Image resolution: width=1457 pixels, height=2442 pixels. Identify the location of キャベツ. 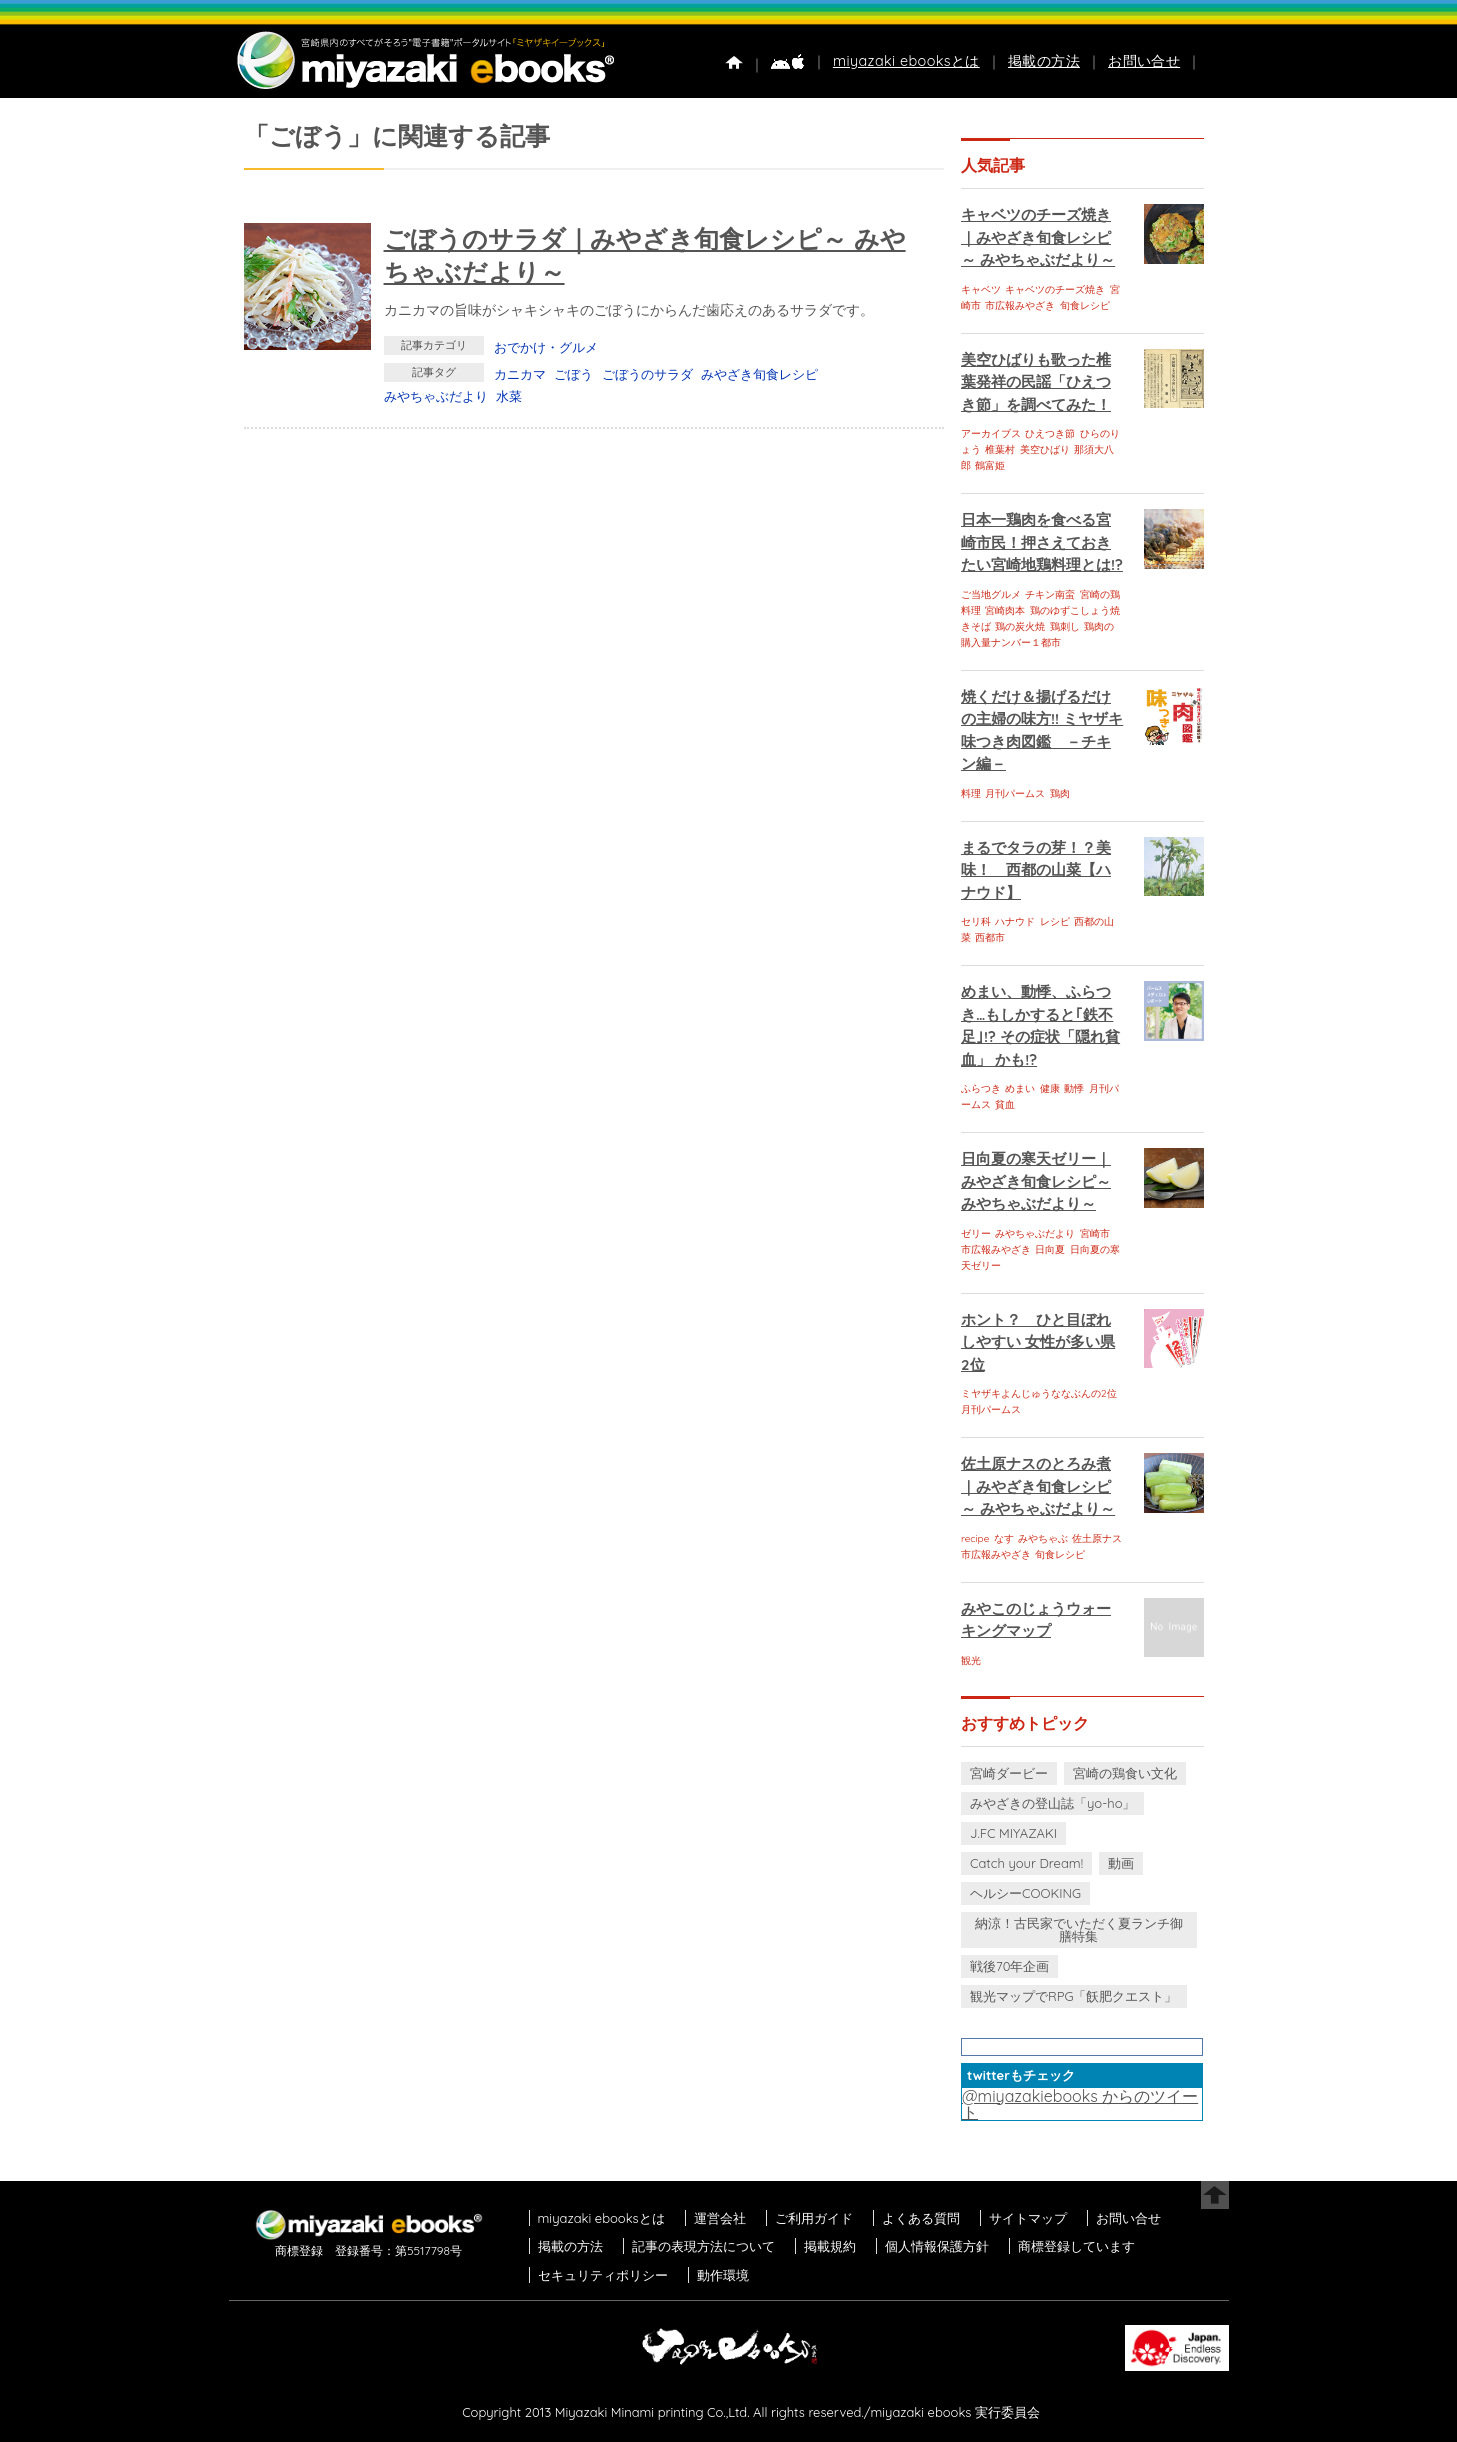
(981, 289).